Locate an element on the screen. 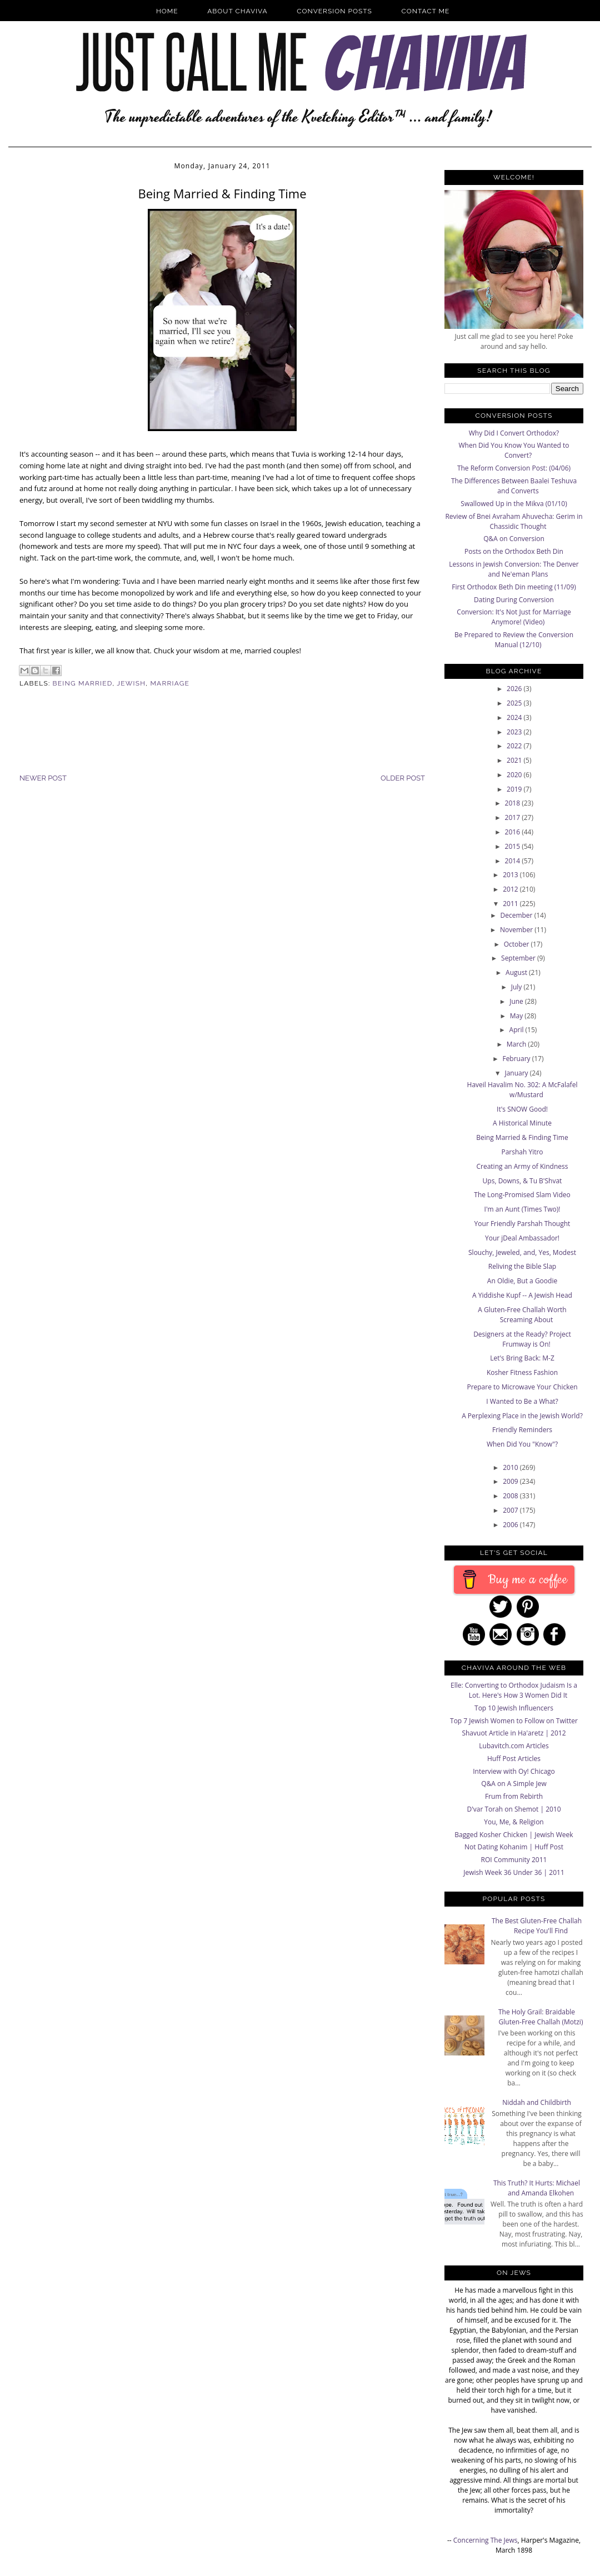 This screenshot has height=2576, width=600. First Orthodox Beth Din meeting (11/09) is located at coordinates (514, 587).